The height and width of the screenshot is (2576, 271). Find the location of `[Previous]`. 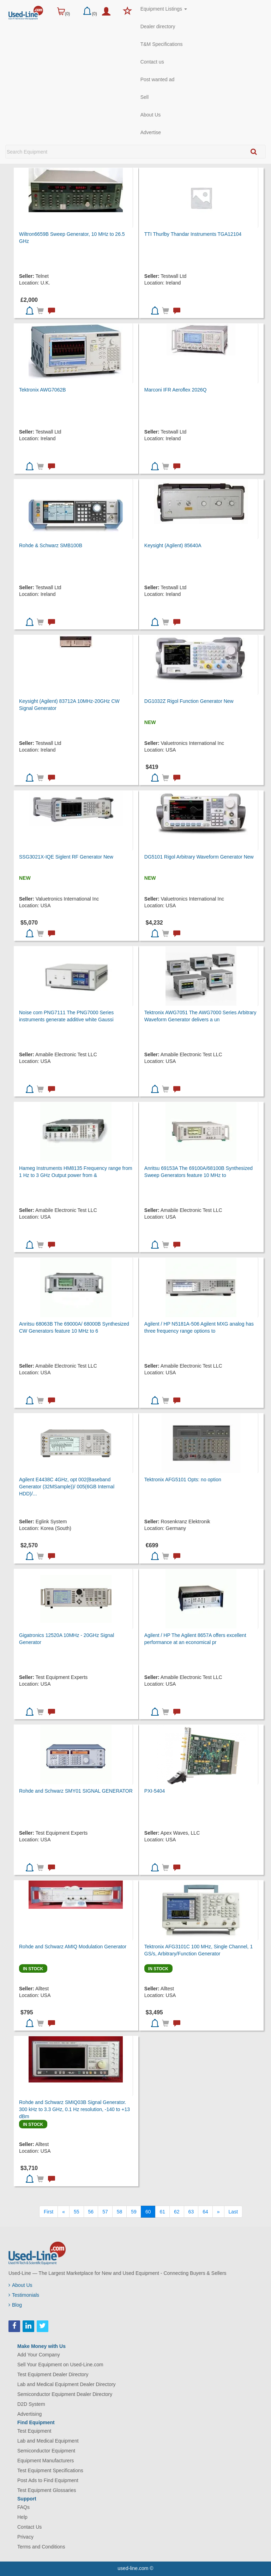

[Previous] is located at coordinates (64, 2212).